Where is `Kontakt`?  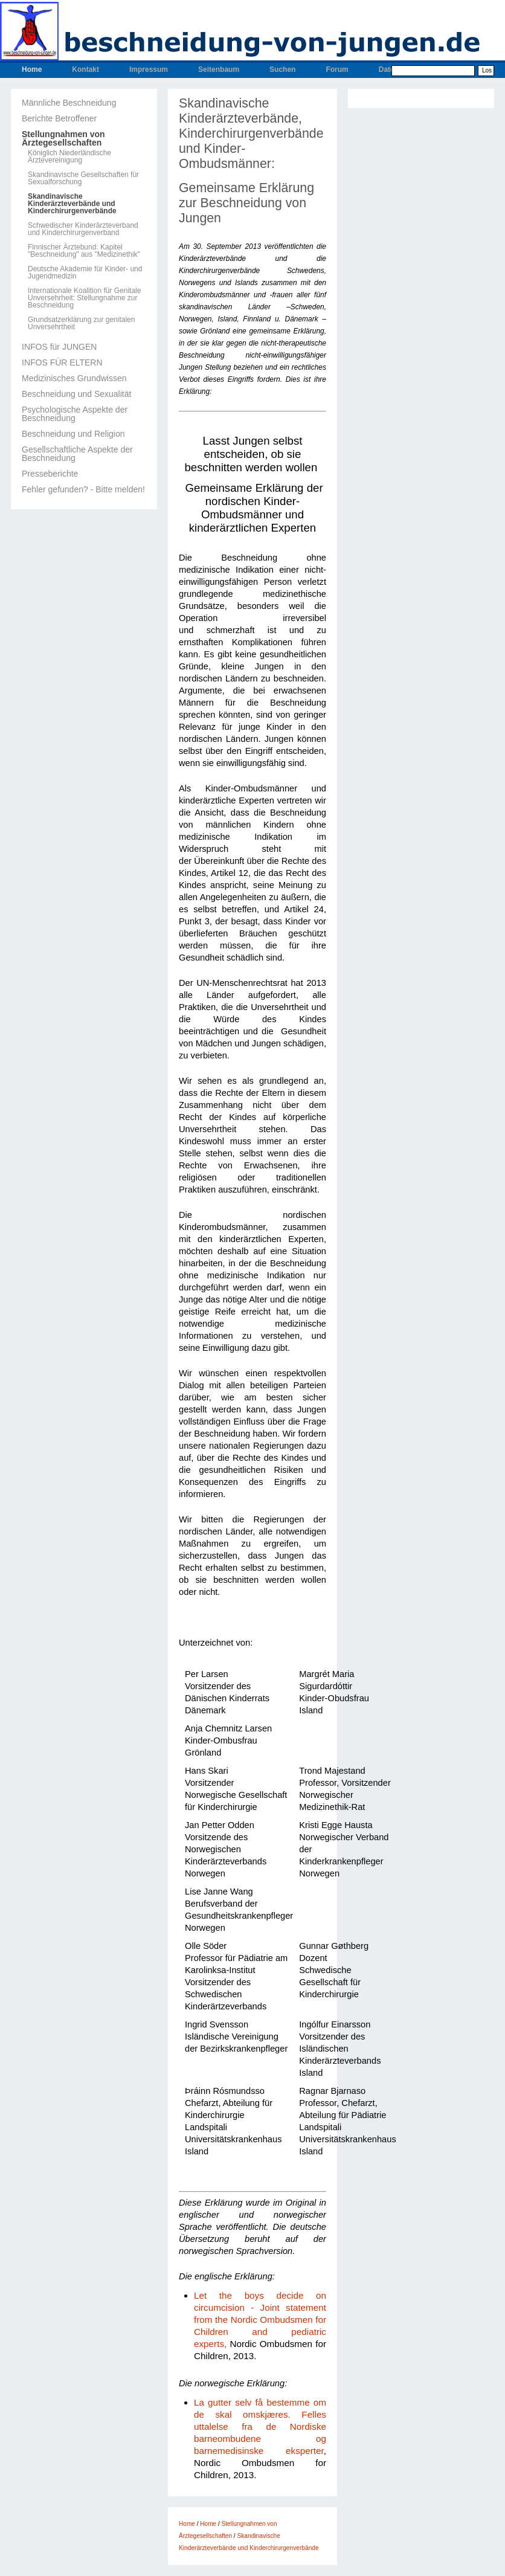
Kontakt is located at coordinates (85, 69).